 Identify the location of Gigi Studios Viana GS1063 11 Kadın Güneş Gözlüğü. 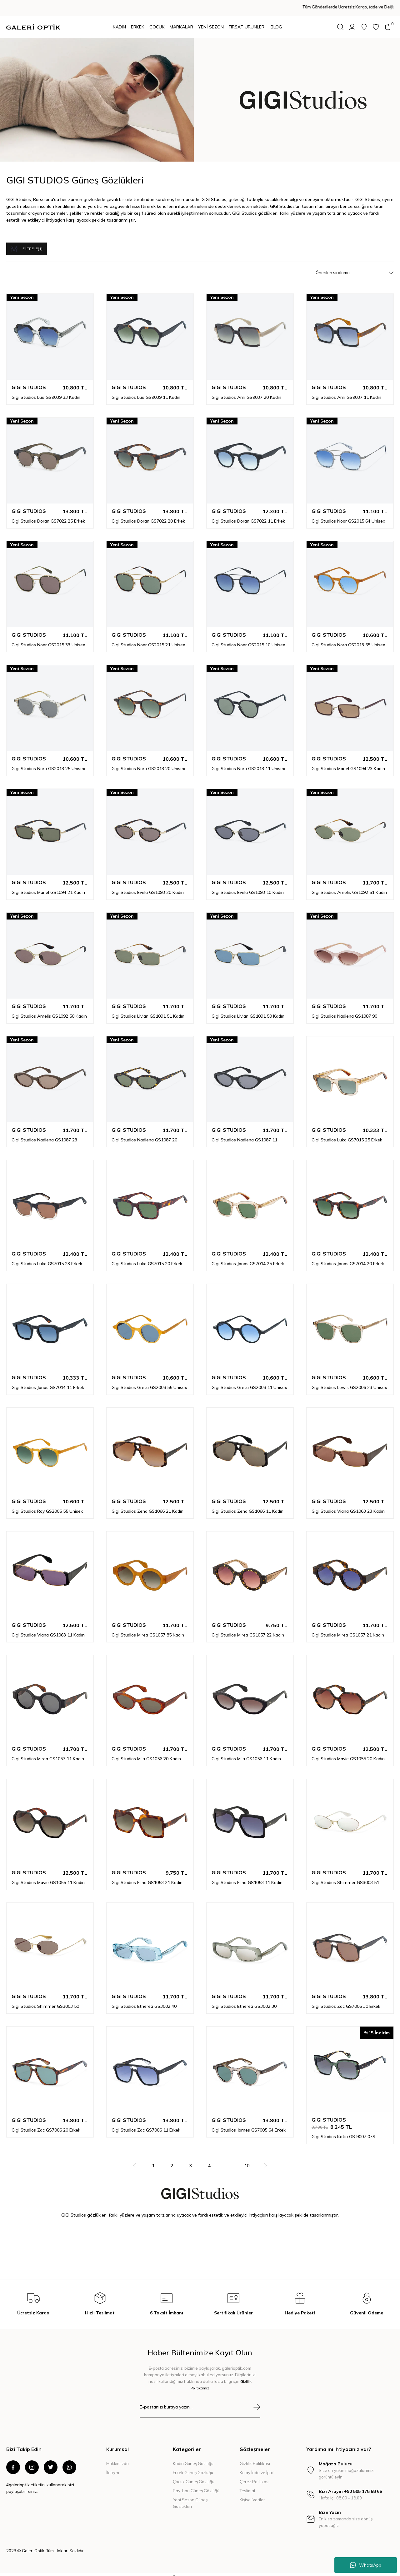
(48, 1629).